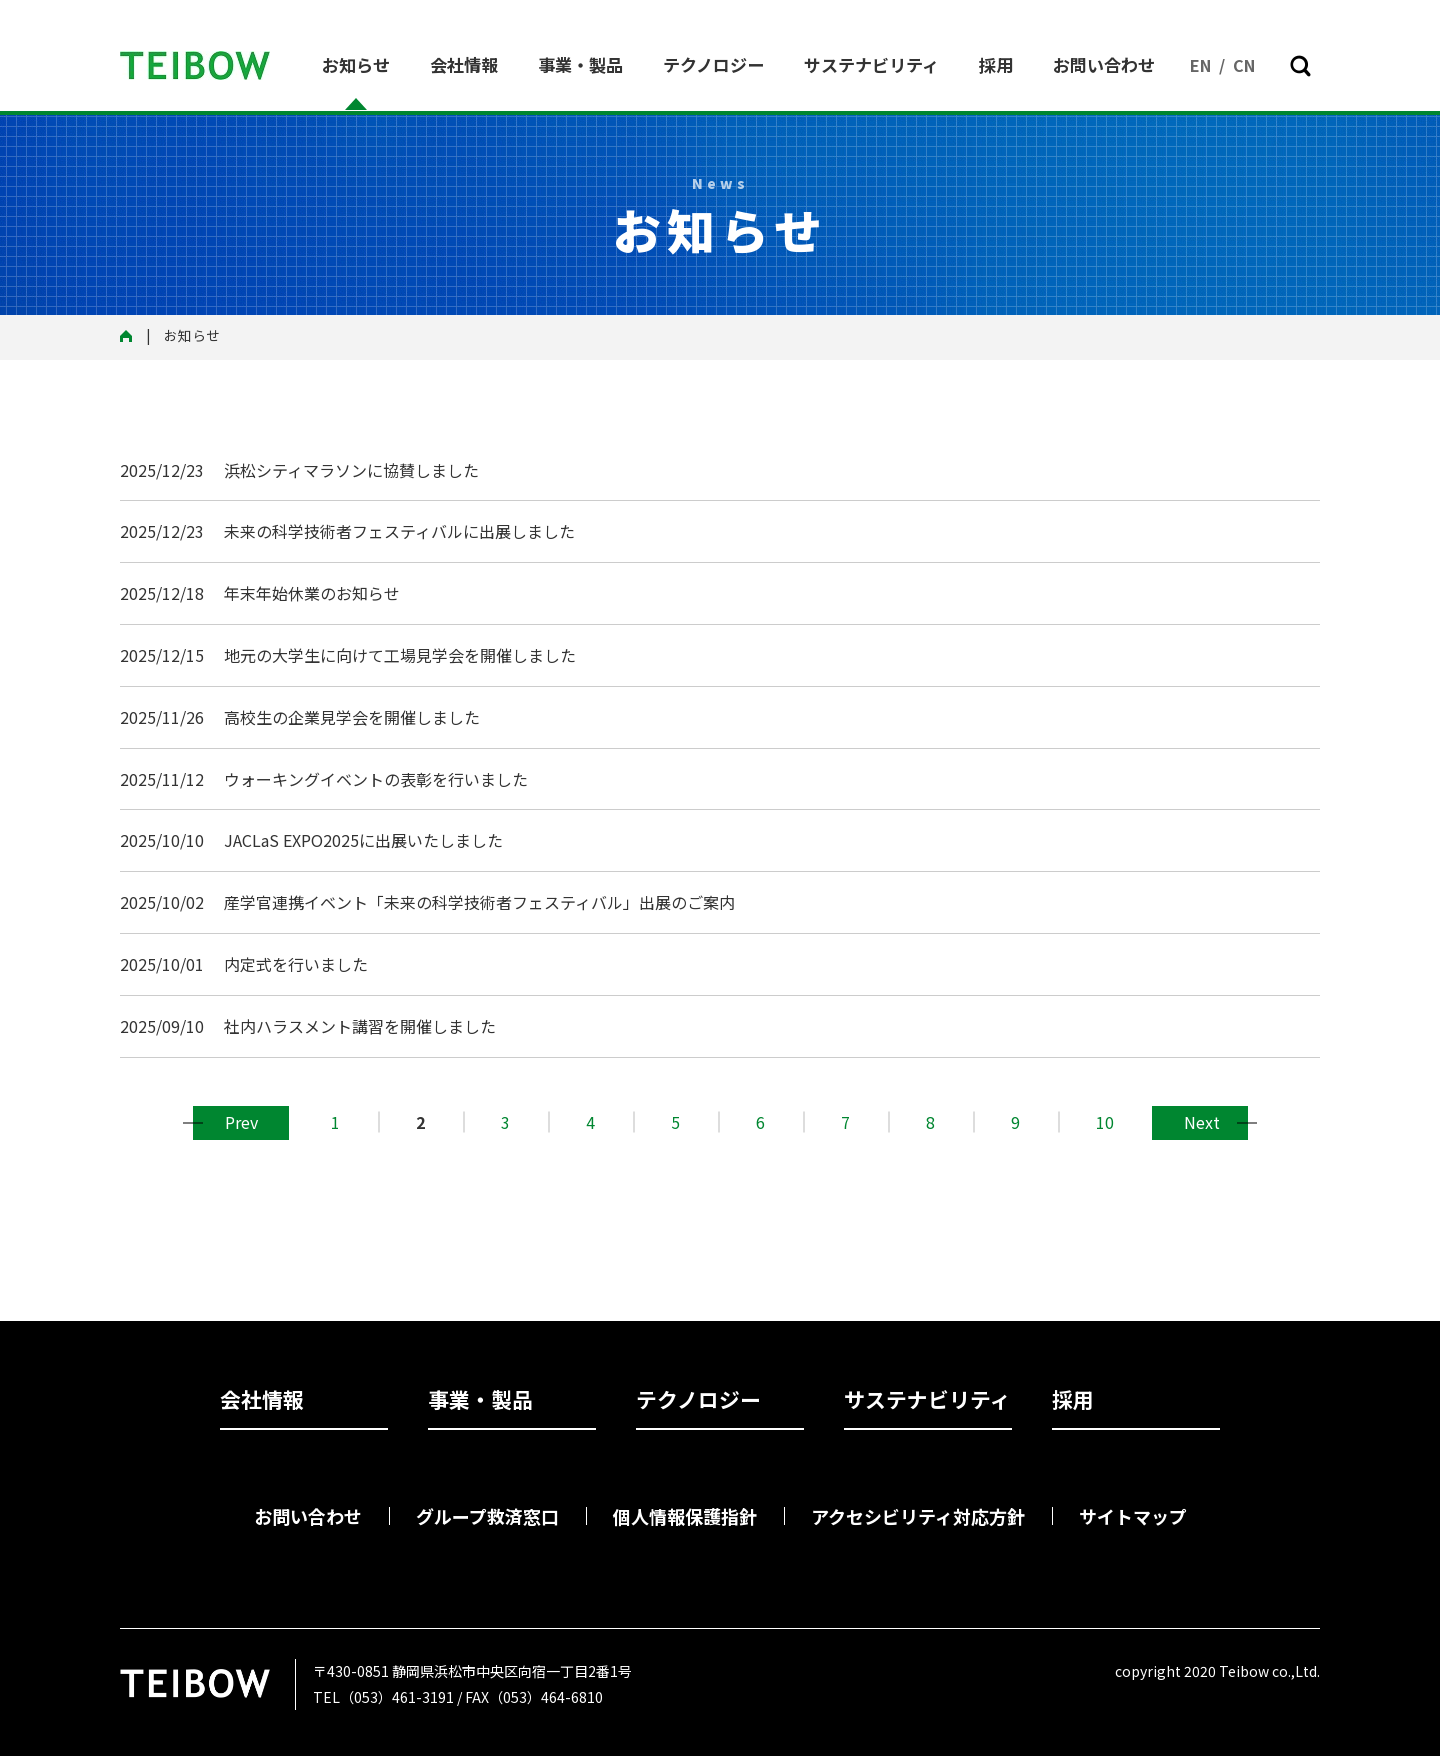 The height and width of the screenshot is (1756, 1440). What do you see at coordinates (1244, 65) in the screenshot?
I see `CN` at bounding box center [1244, 65].